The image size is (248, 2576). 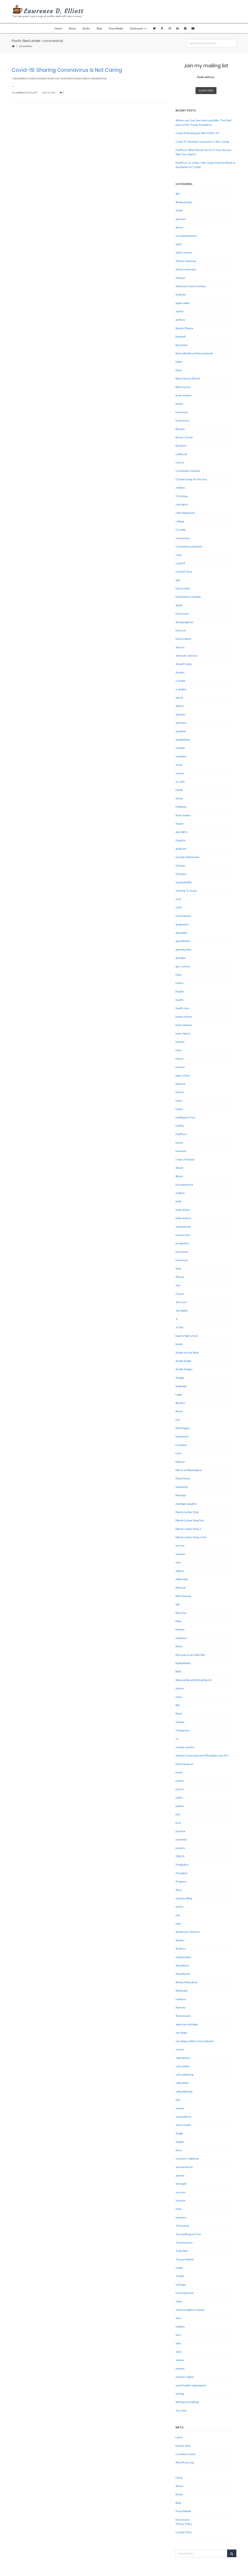 I want to click on positivity, so click(x=181, y=1840).